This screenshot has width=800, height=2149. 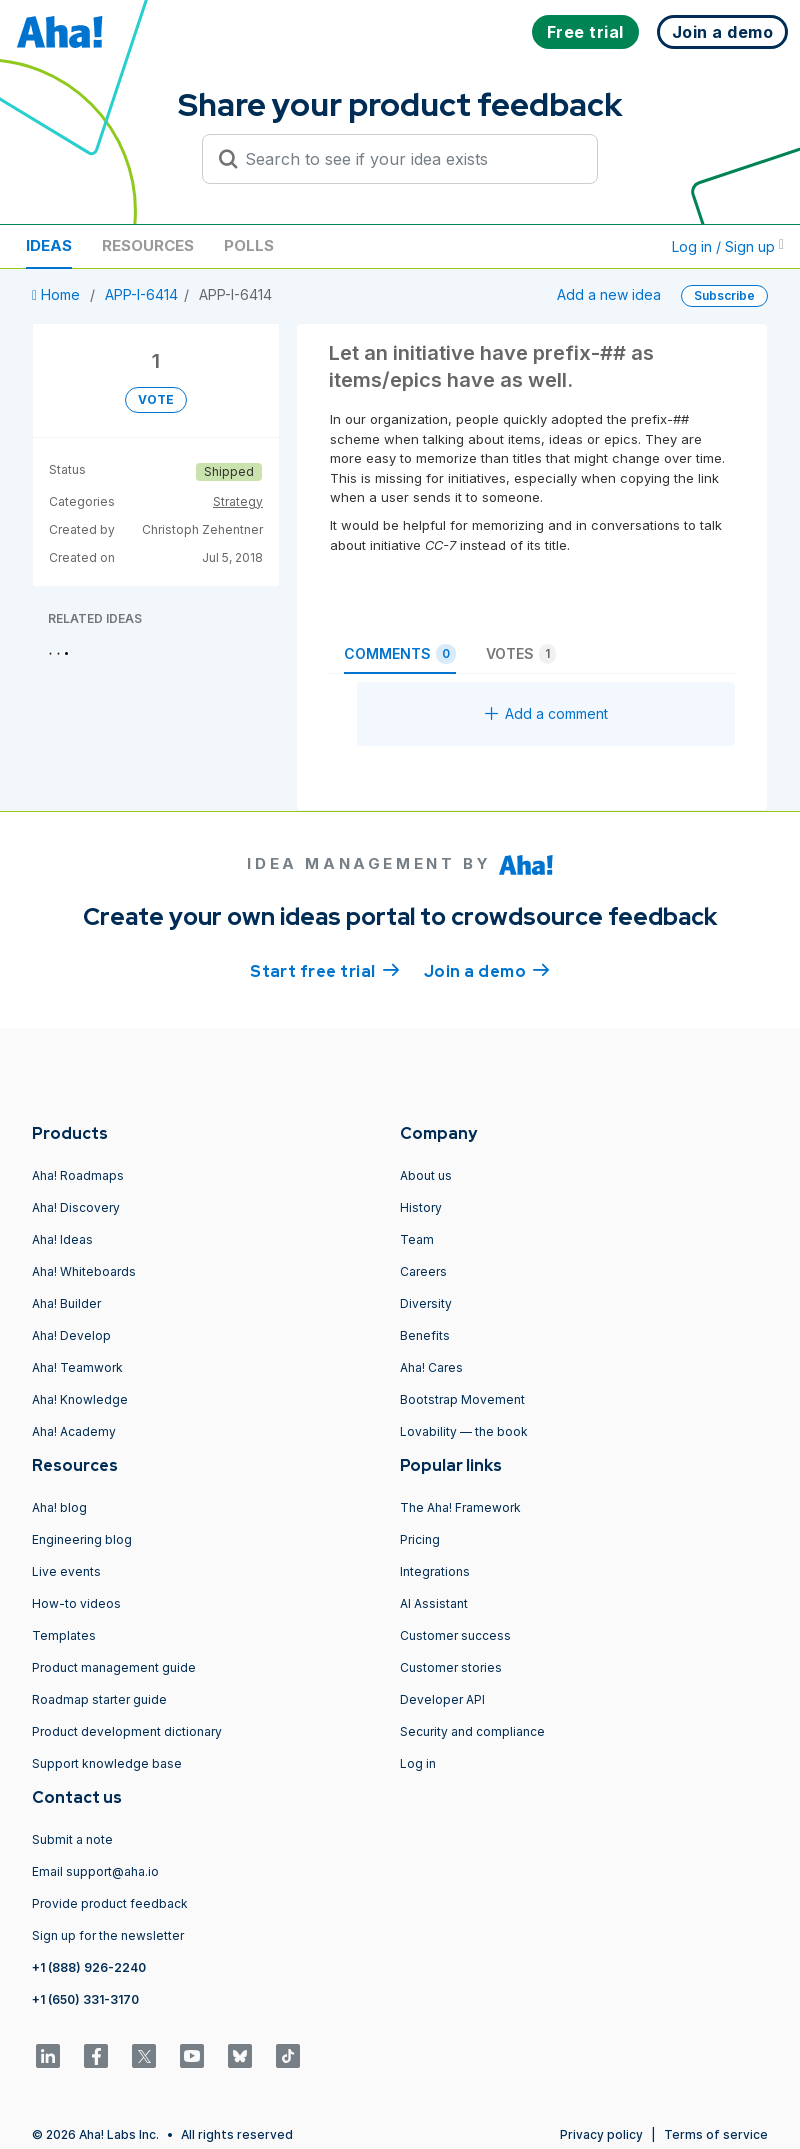 I want to click on Submit a note, so click(x=72, y=1839).